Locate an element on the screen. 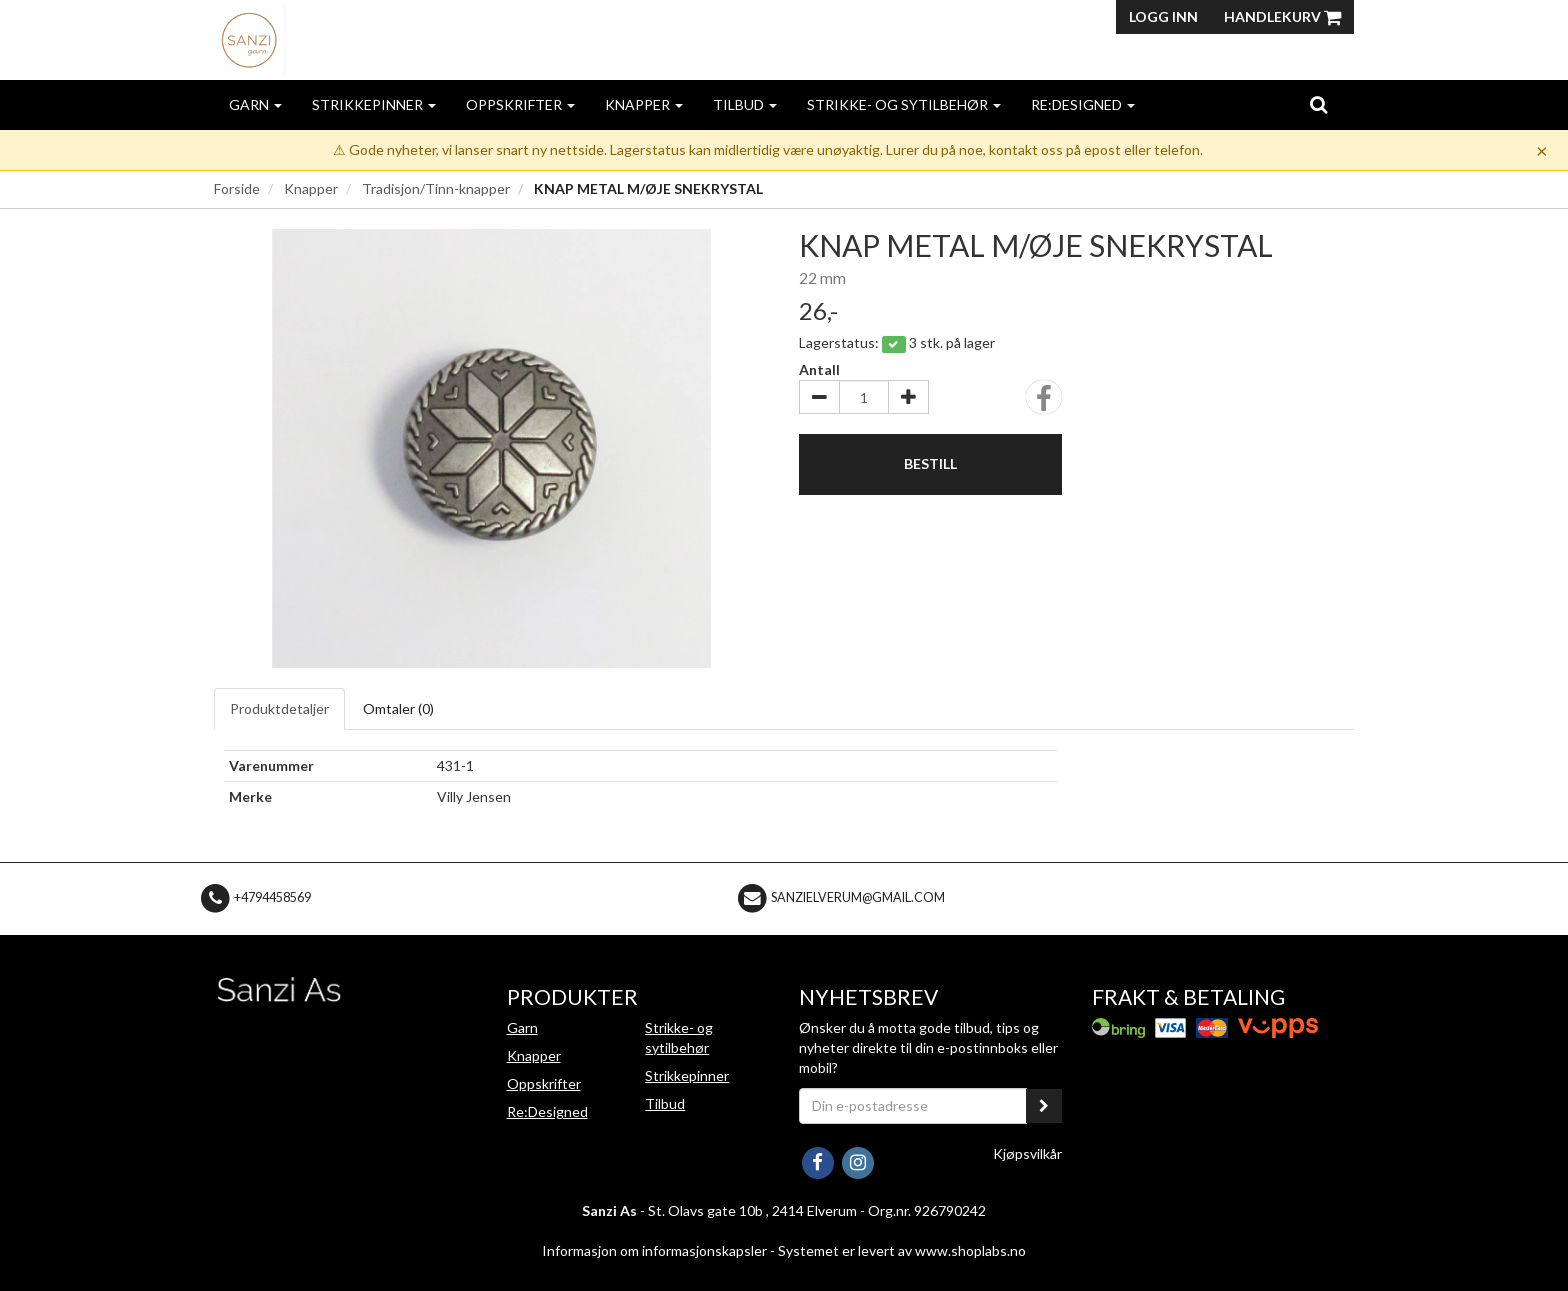  [Din e-postadresse] is located at coordinates (913, 1106).